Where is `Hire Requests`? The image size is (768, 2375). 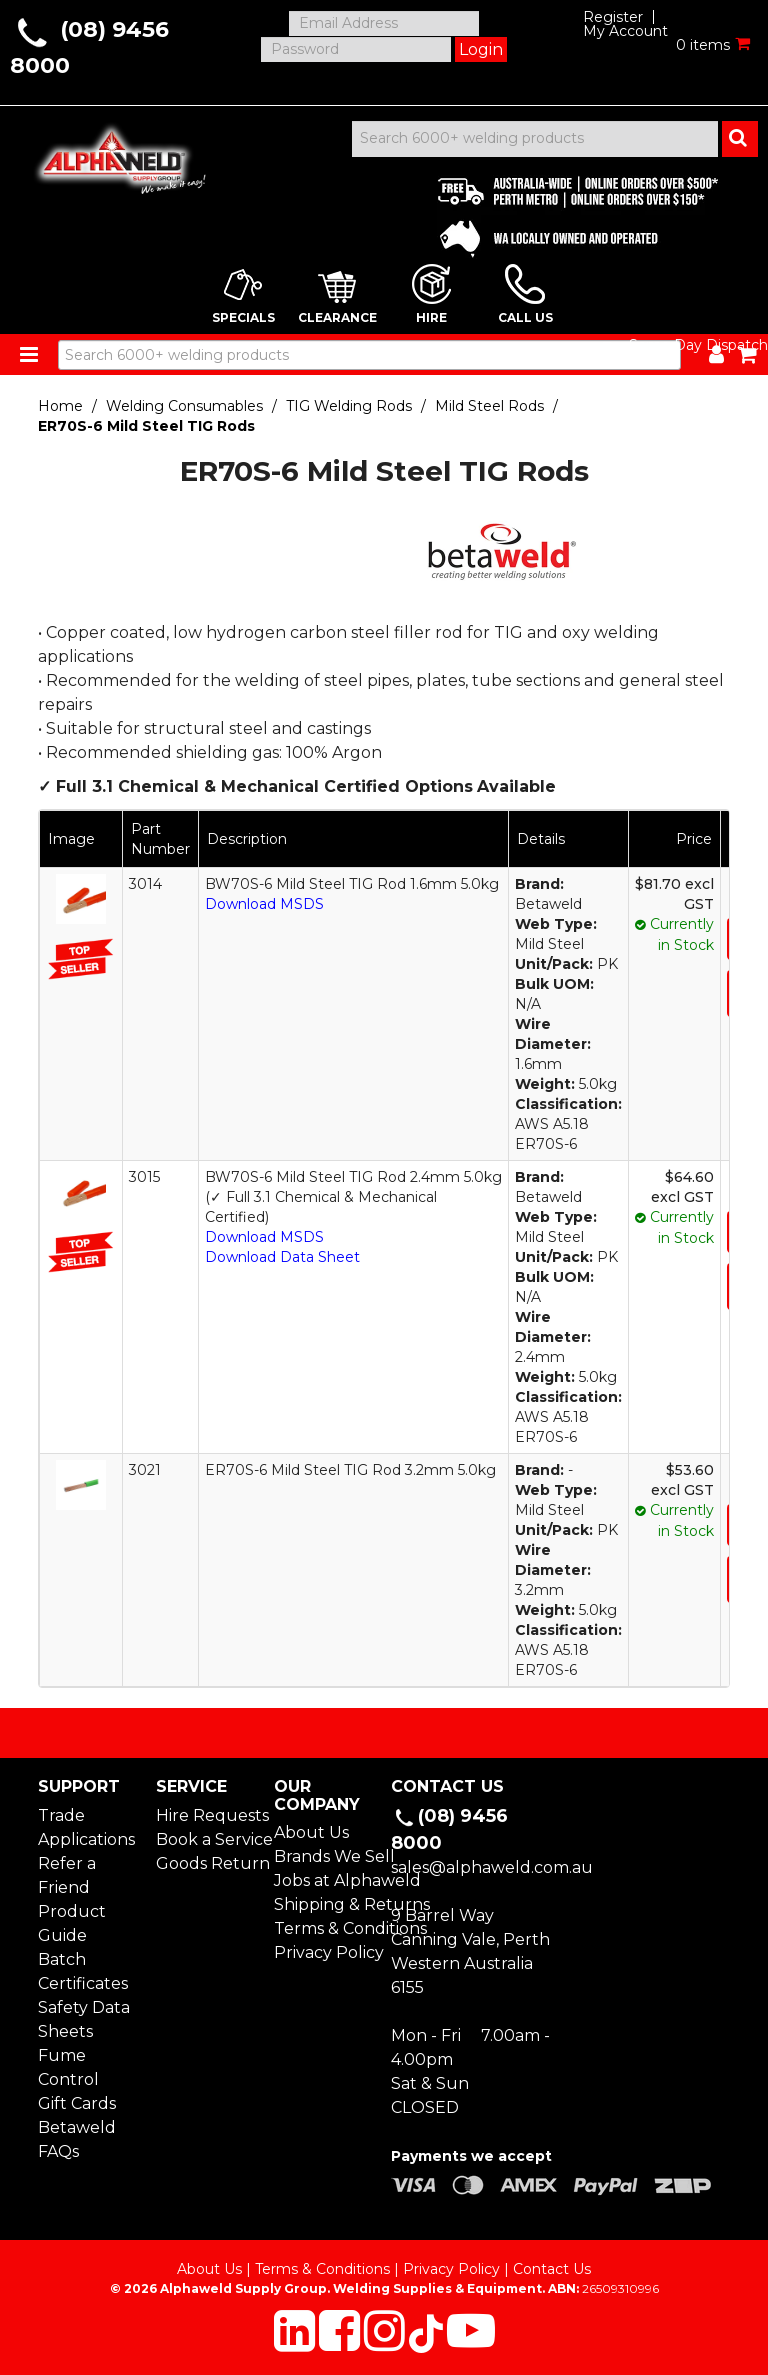 Hire Requests is located at coordinates (207, 1815).